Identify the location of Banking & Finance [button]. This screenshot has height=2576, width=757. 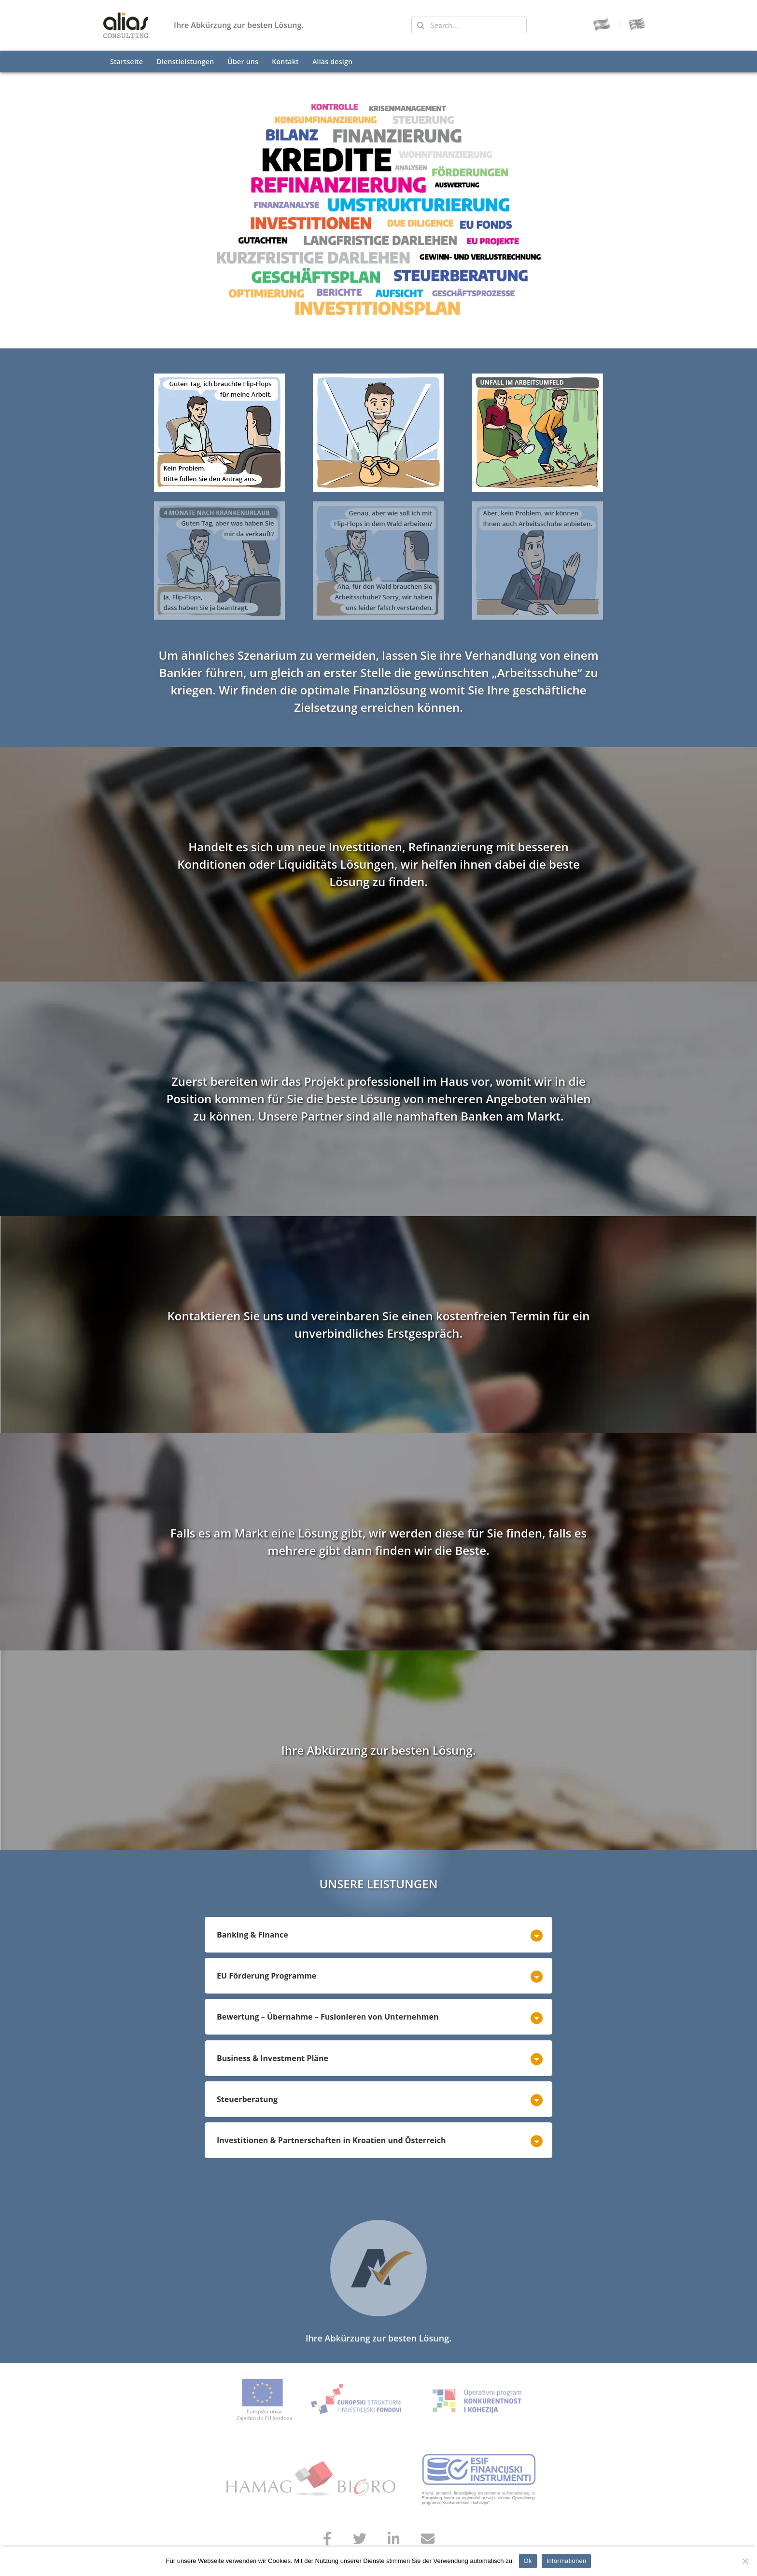
(252, 1934).